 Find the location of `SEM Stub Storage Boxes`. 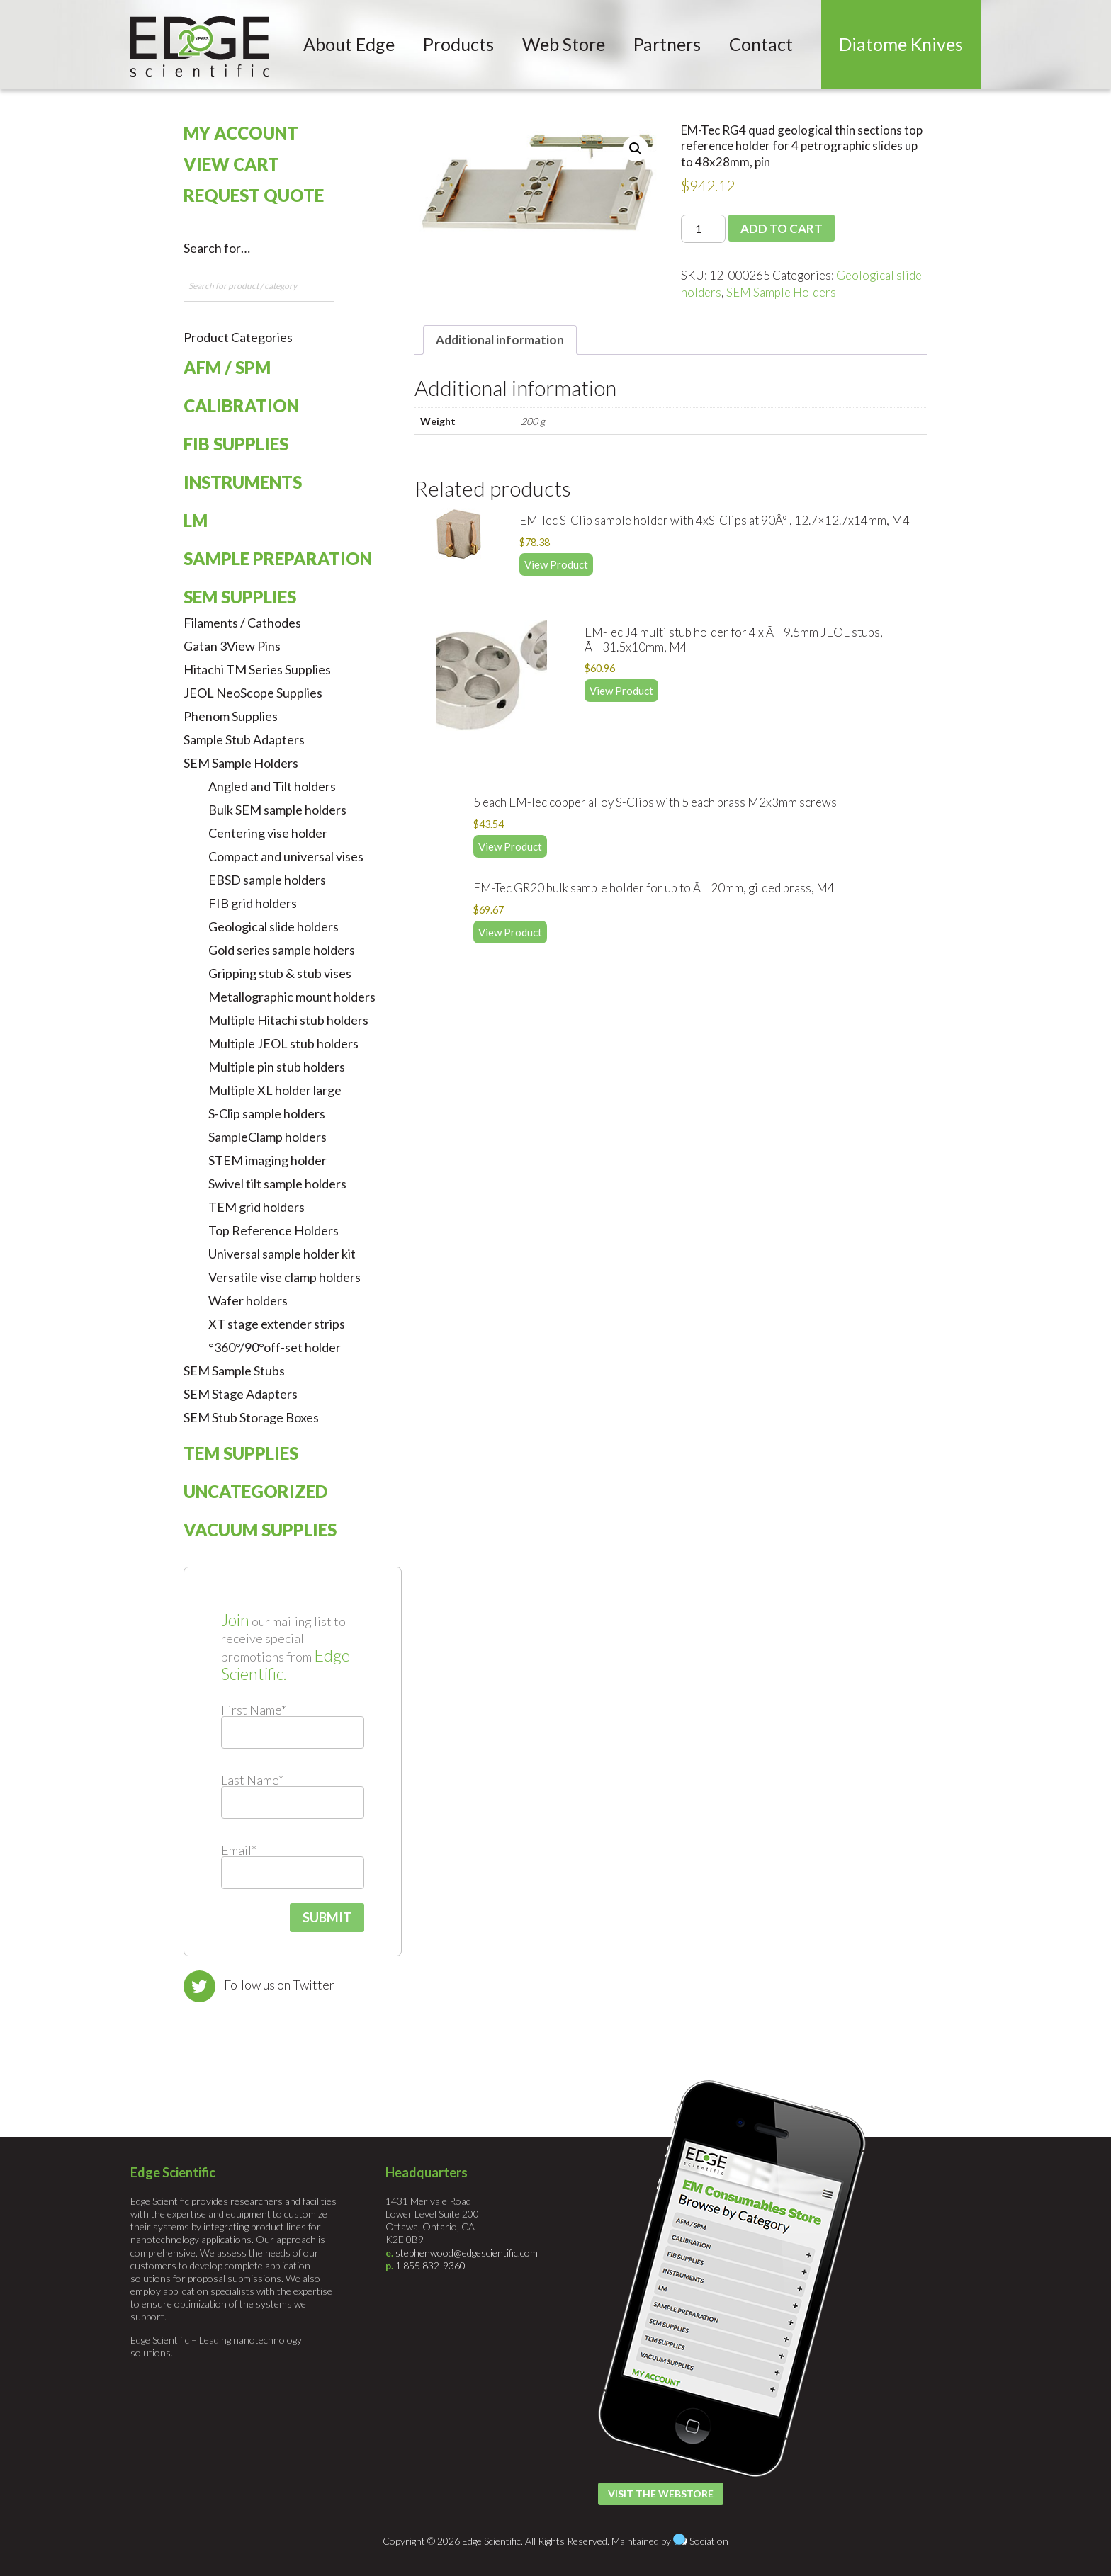

SEM Stub Storage Boxes is located at coordinates (251, 1417).